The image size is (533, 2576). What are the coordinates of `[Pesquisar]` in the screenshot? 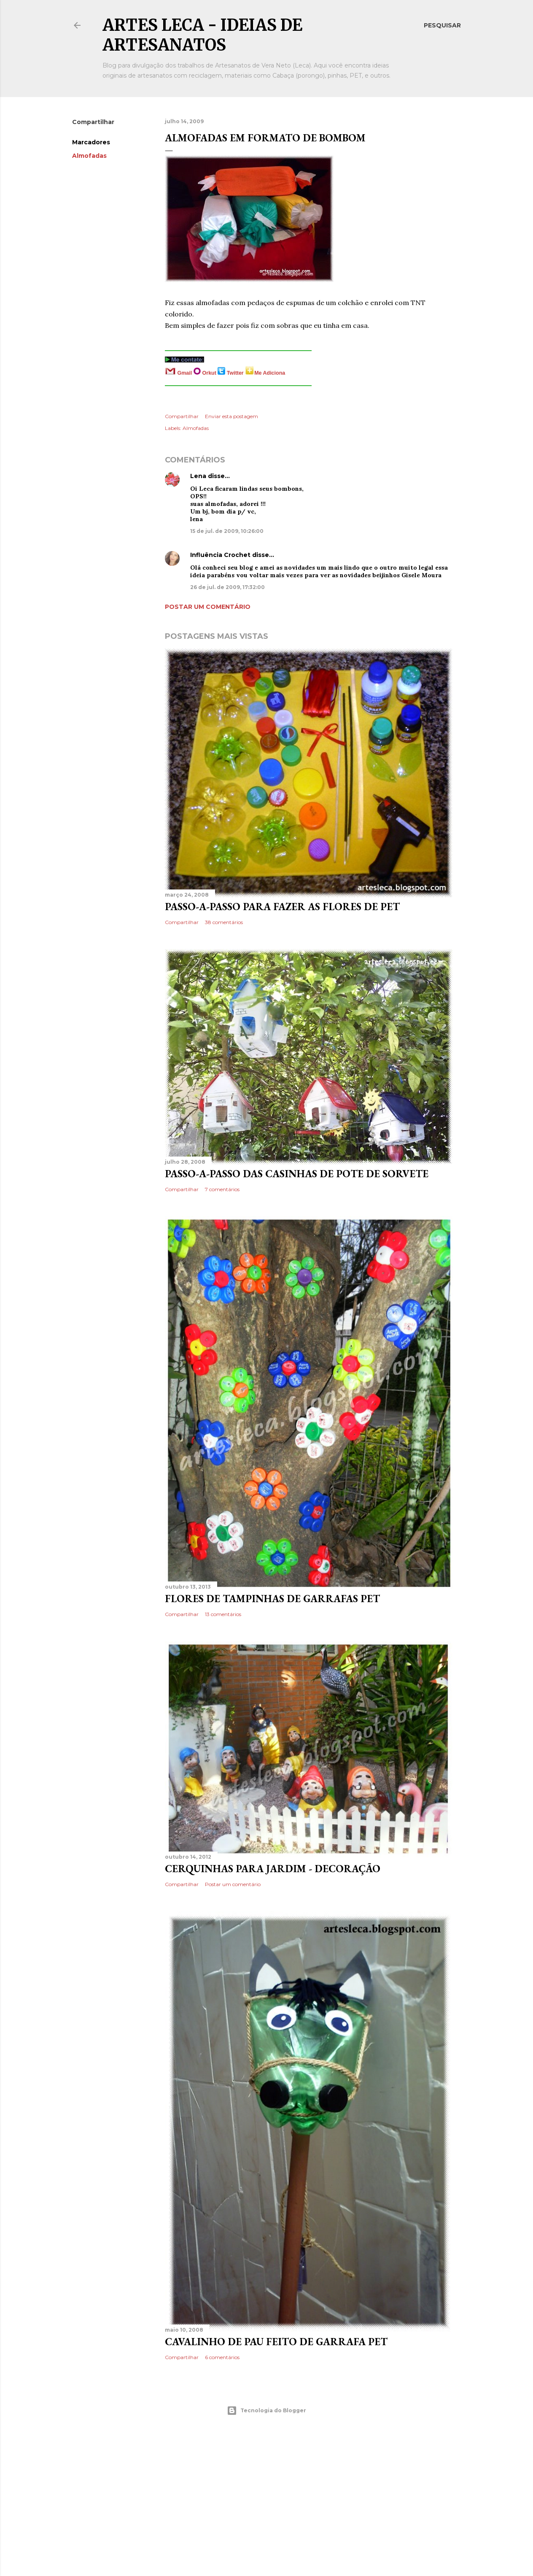 It's located at (442, 25).